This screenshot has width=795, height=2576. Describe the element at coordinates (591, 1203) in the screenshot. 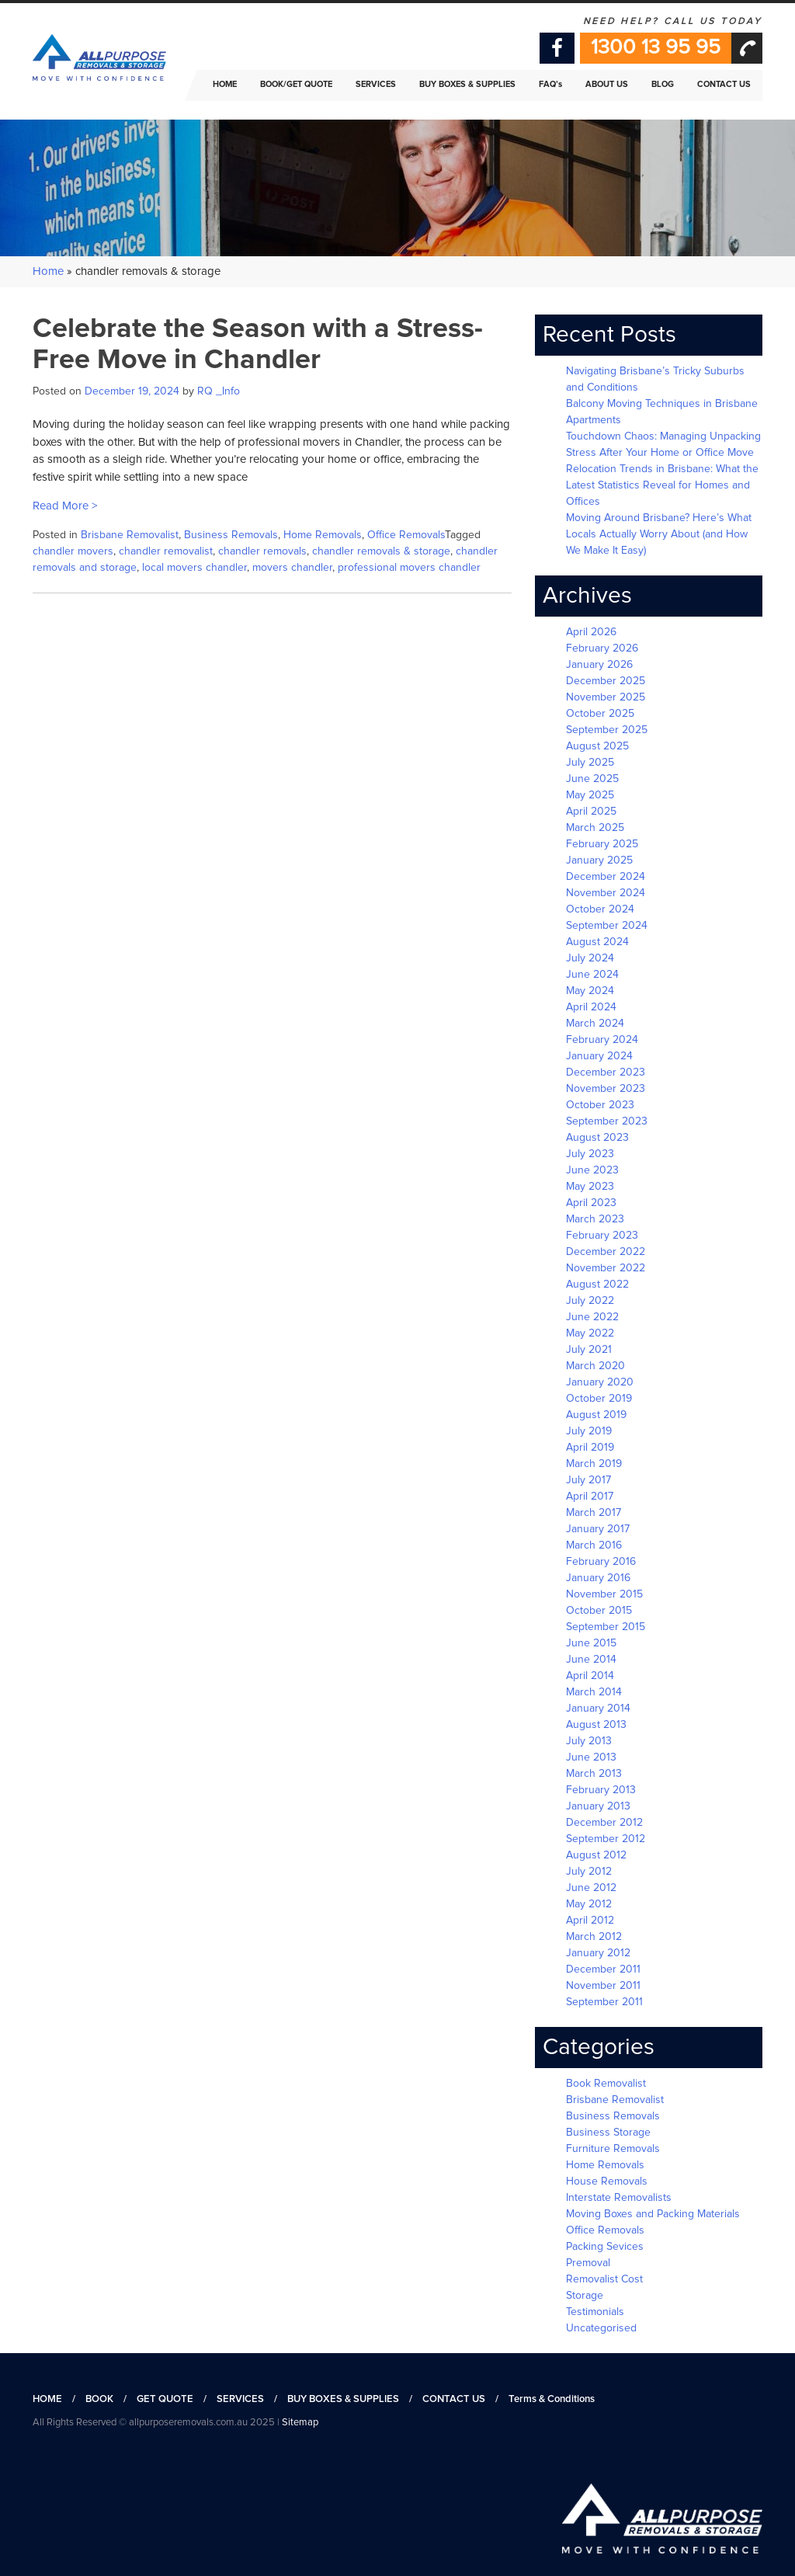

I see `April 2023` at that location.